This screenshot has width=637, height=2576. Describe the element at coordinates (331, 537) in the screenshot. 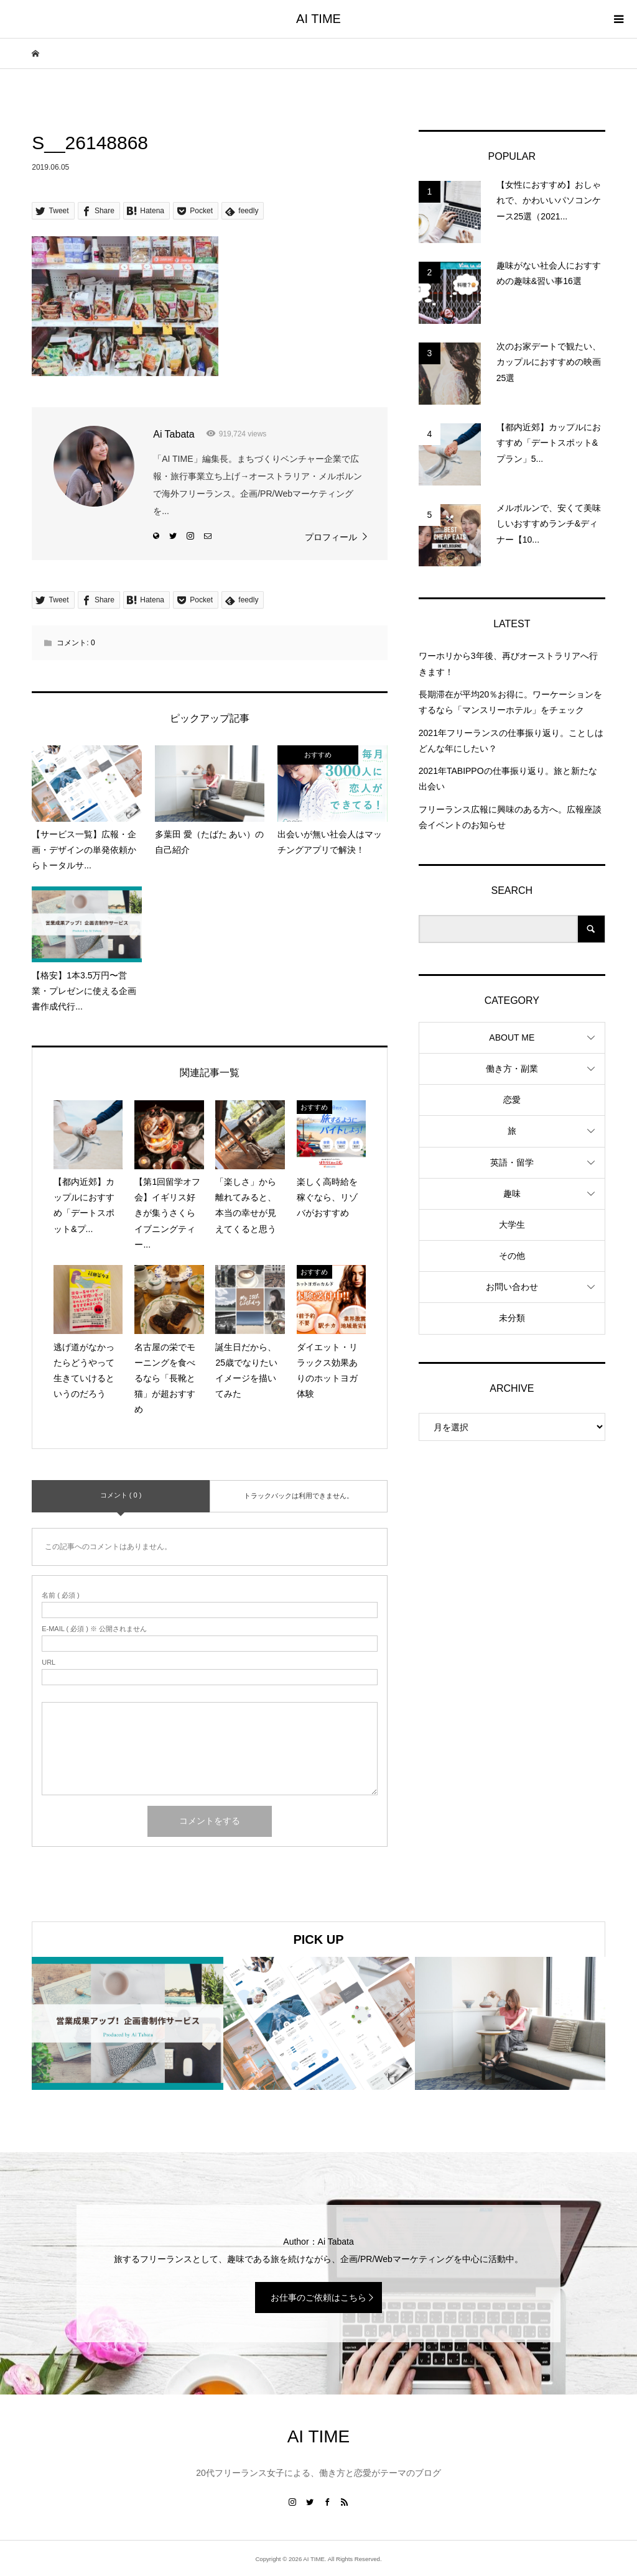

I see `プロフィール` at that location.